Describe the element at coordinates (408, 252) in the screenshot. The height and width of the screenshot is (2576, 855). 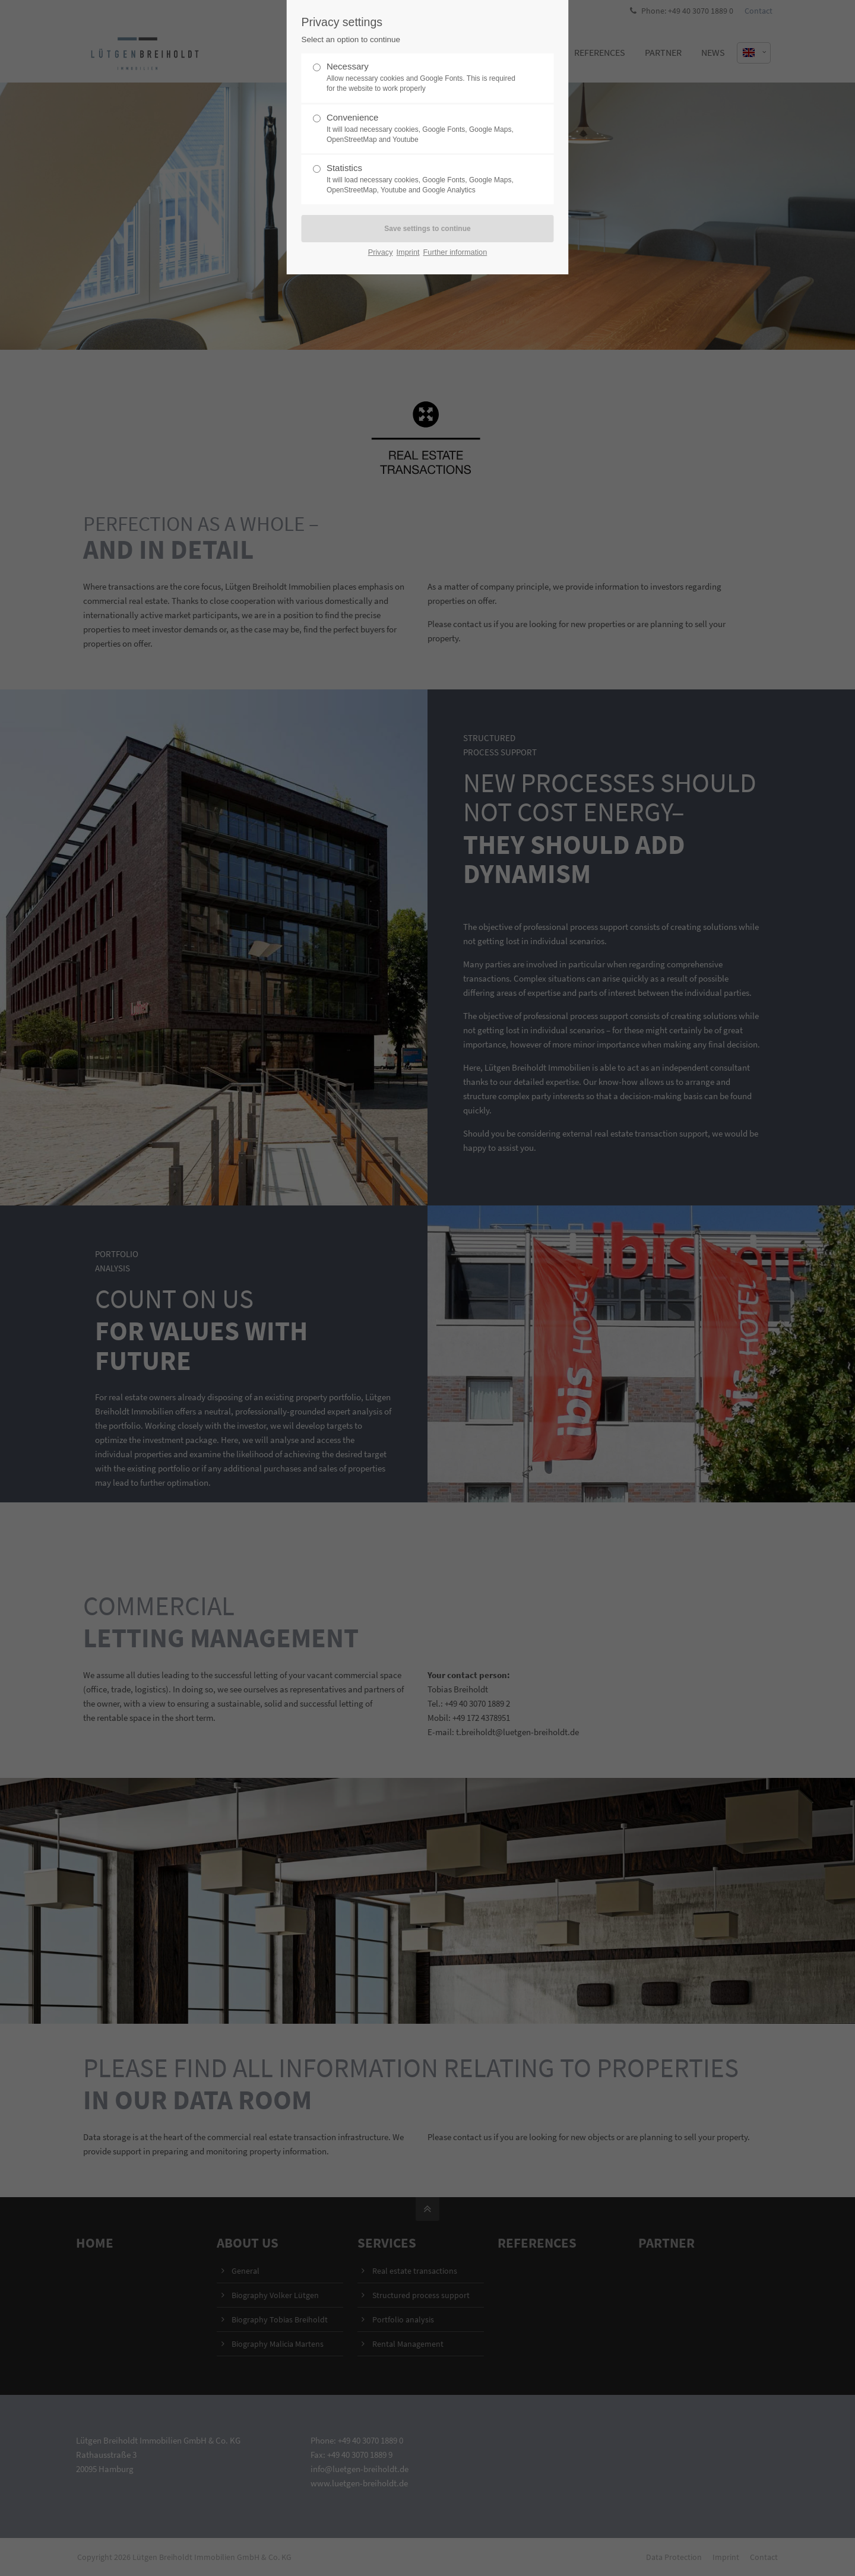
I see `Imprint` at that location.